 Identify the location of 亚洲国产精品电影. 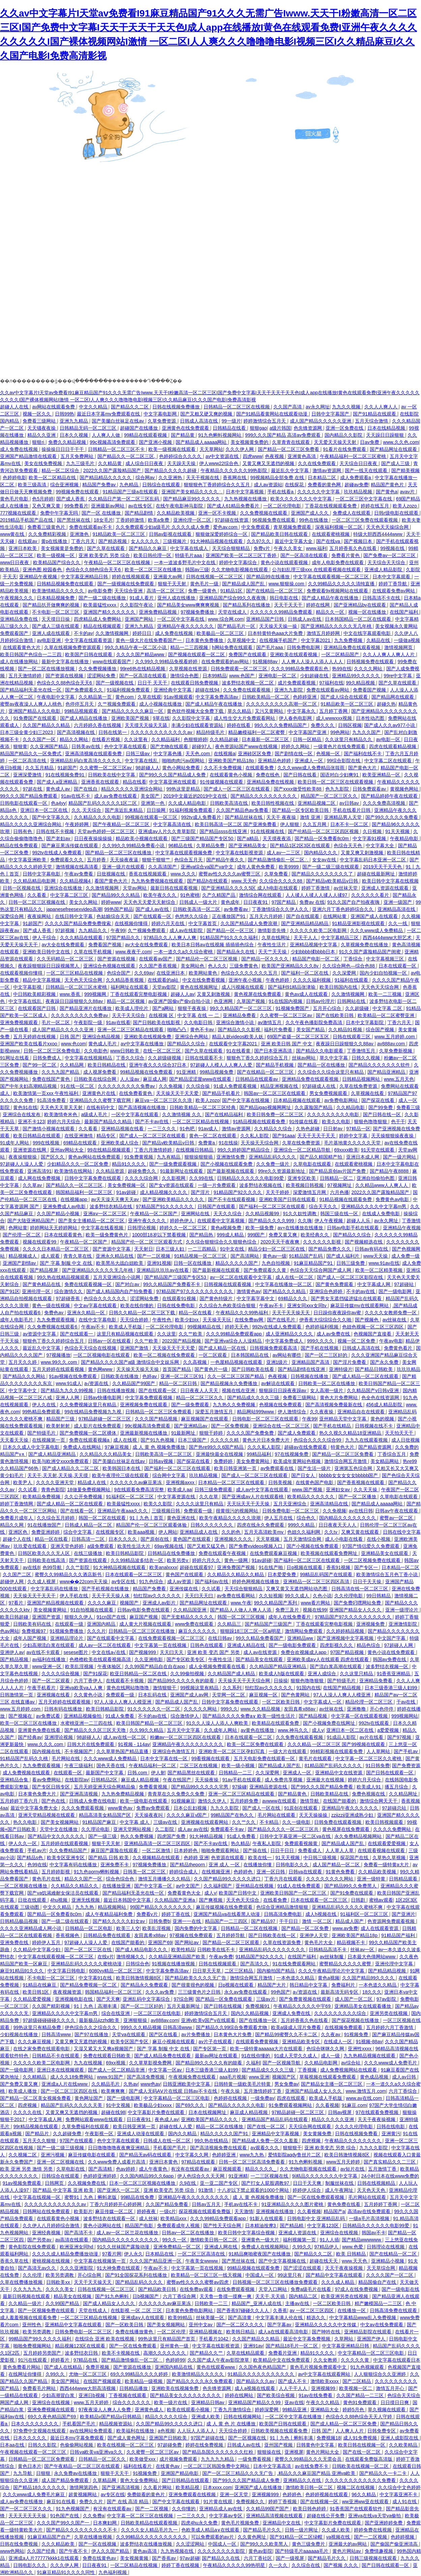
(180, 2473).